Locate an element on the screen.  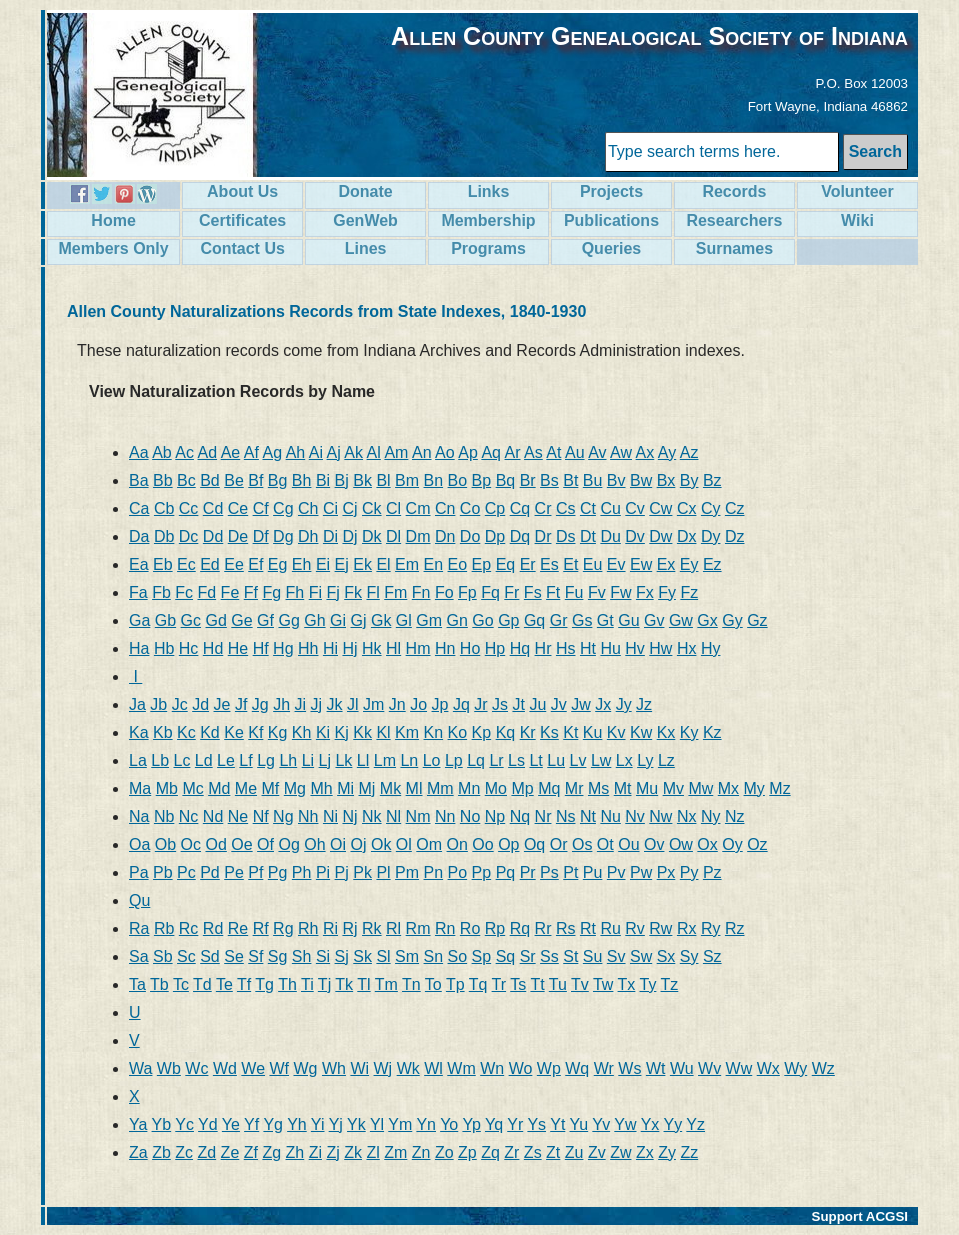
Gu is located at coordinates (628, 620).